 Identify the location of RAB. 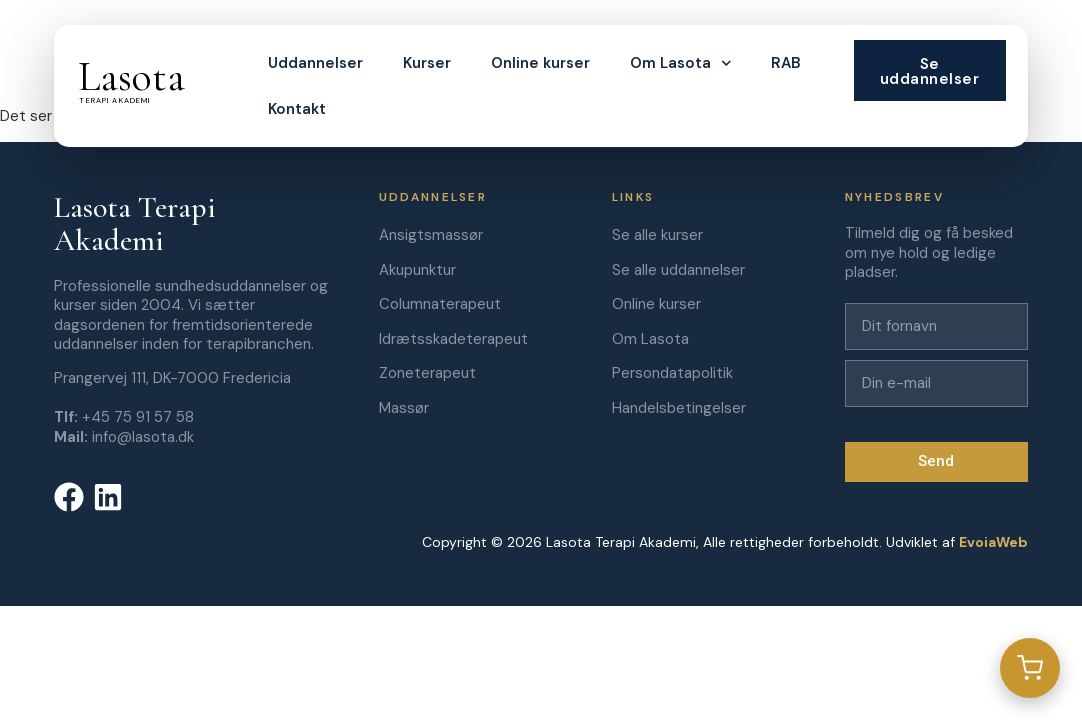
(786, 63).